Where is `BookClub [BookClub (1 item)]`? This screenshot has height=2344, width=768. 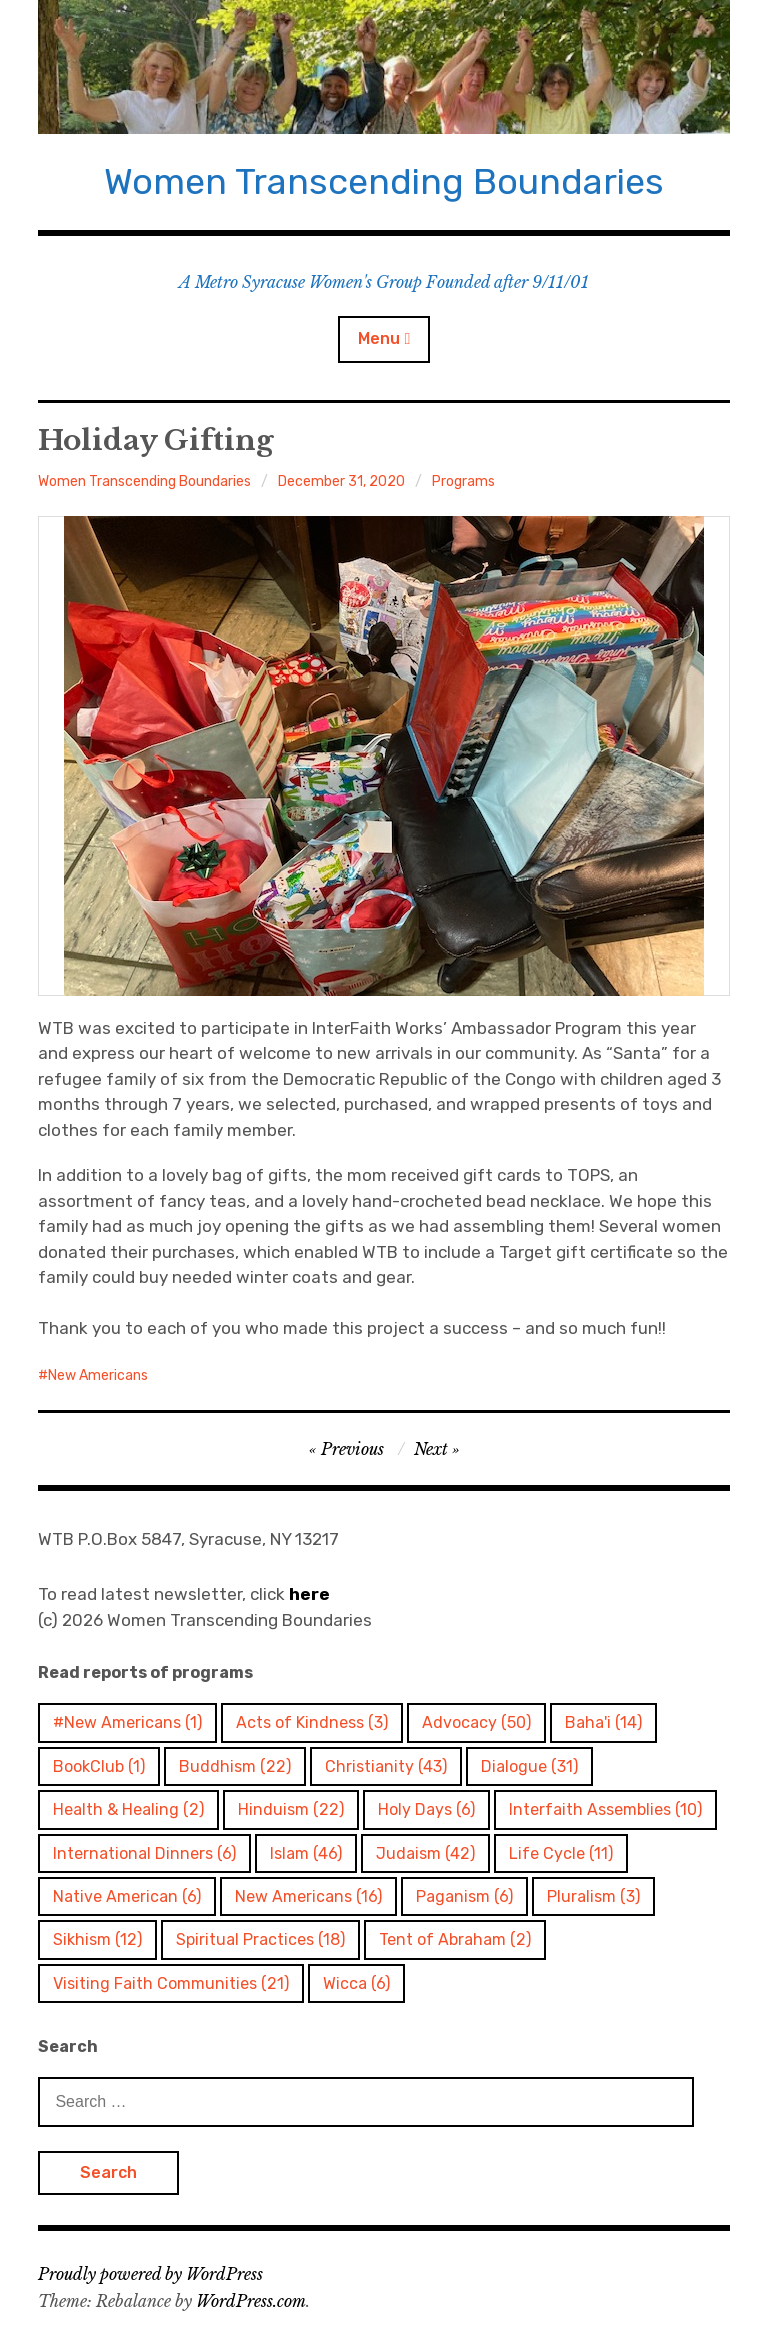 BookClub [BookClub (1 item)] is located at coordinates (99, 1766).